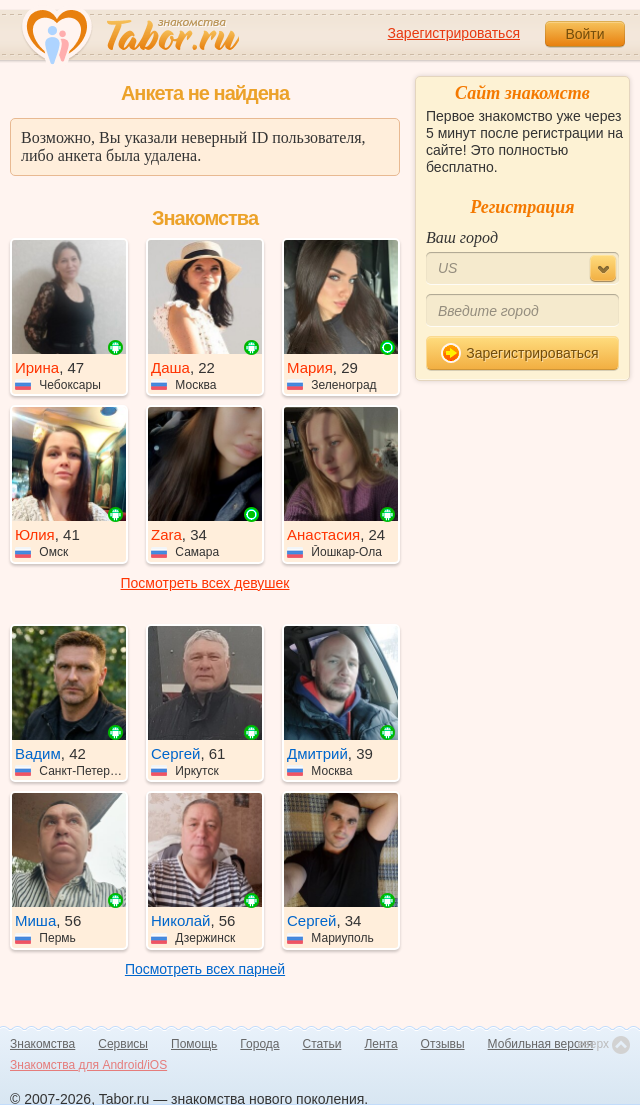 The width and height of the screenshot is (640, 1105). Describe the element at coordinates (322, 1044) in the screenshot. I see `Статьи` at that location.